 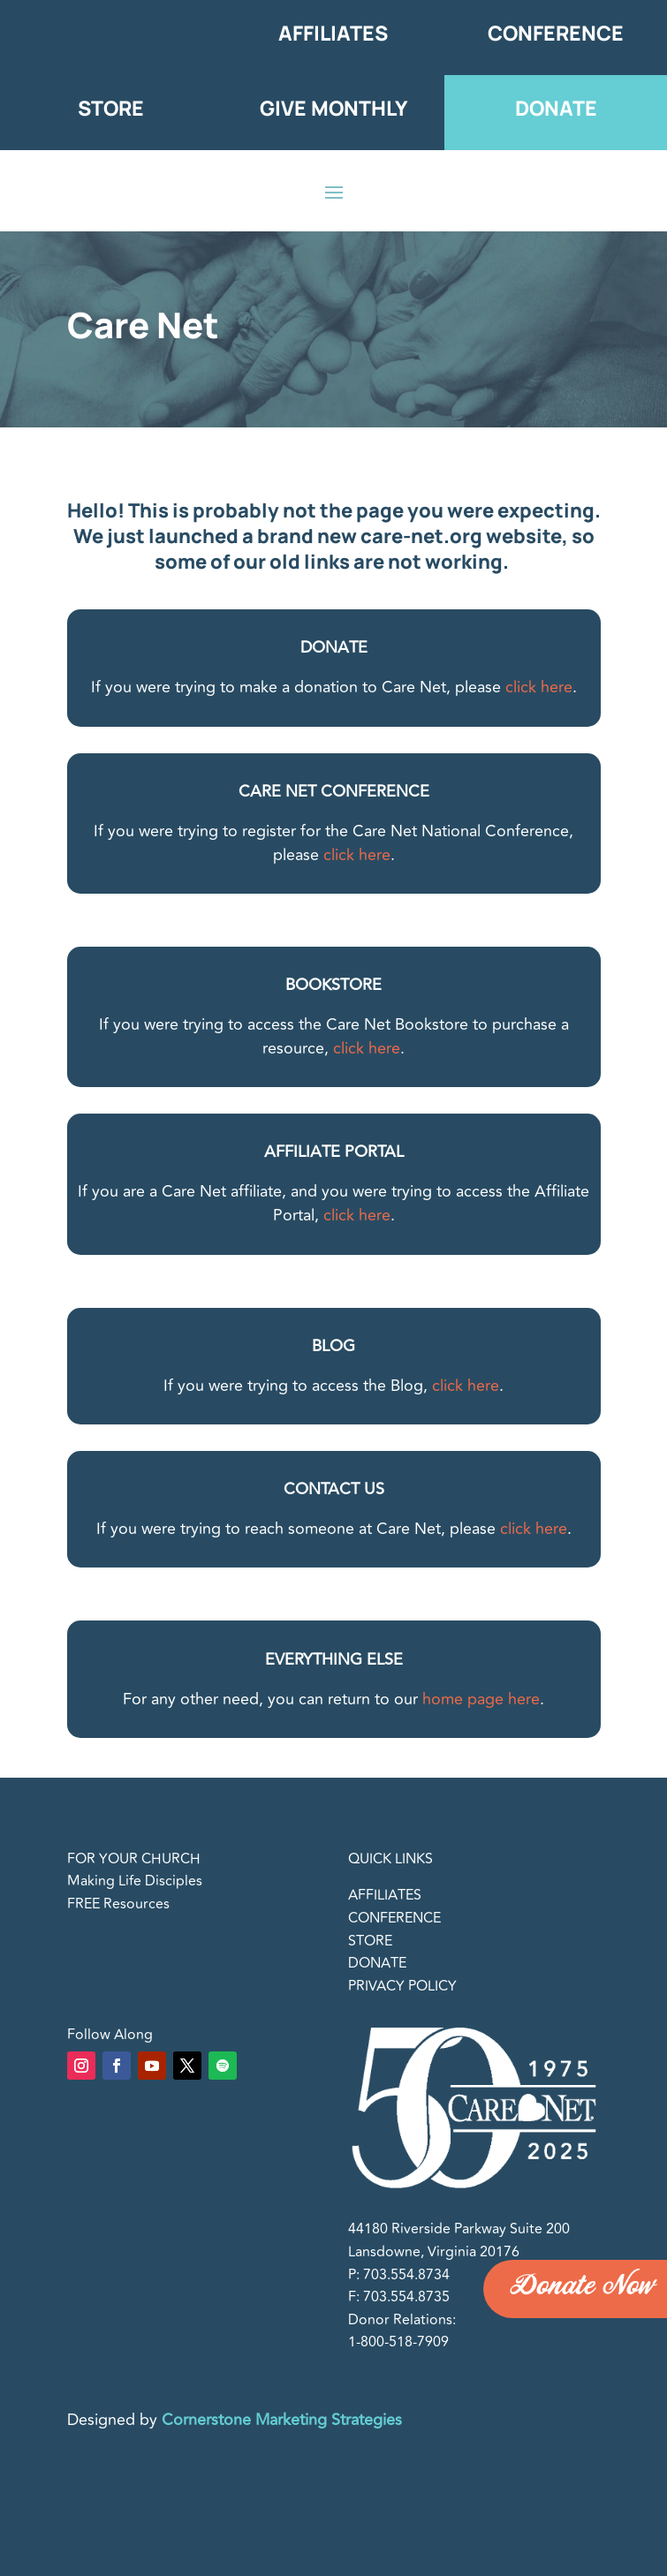 I want to click on Making Life Disciples, so click(x=134, y=1881).